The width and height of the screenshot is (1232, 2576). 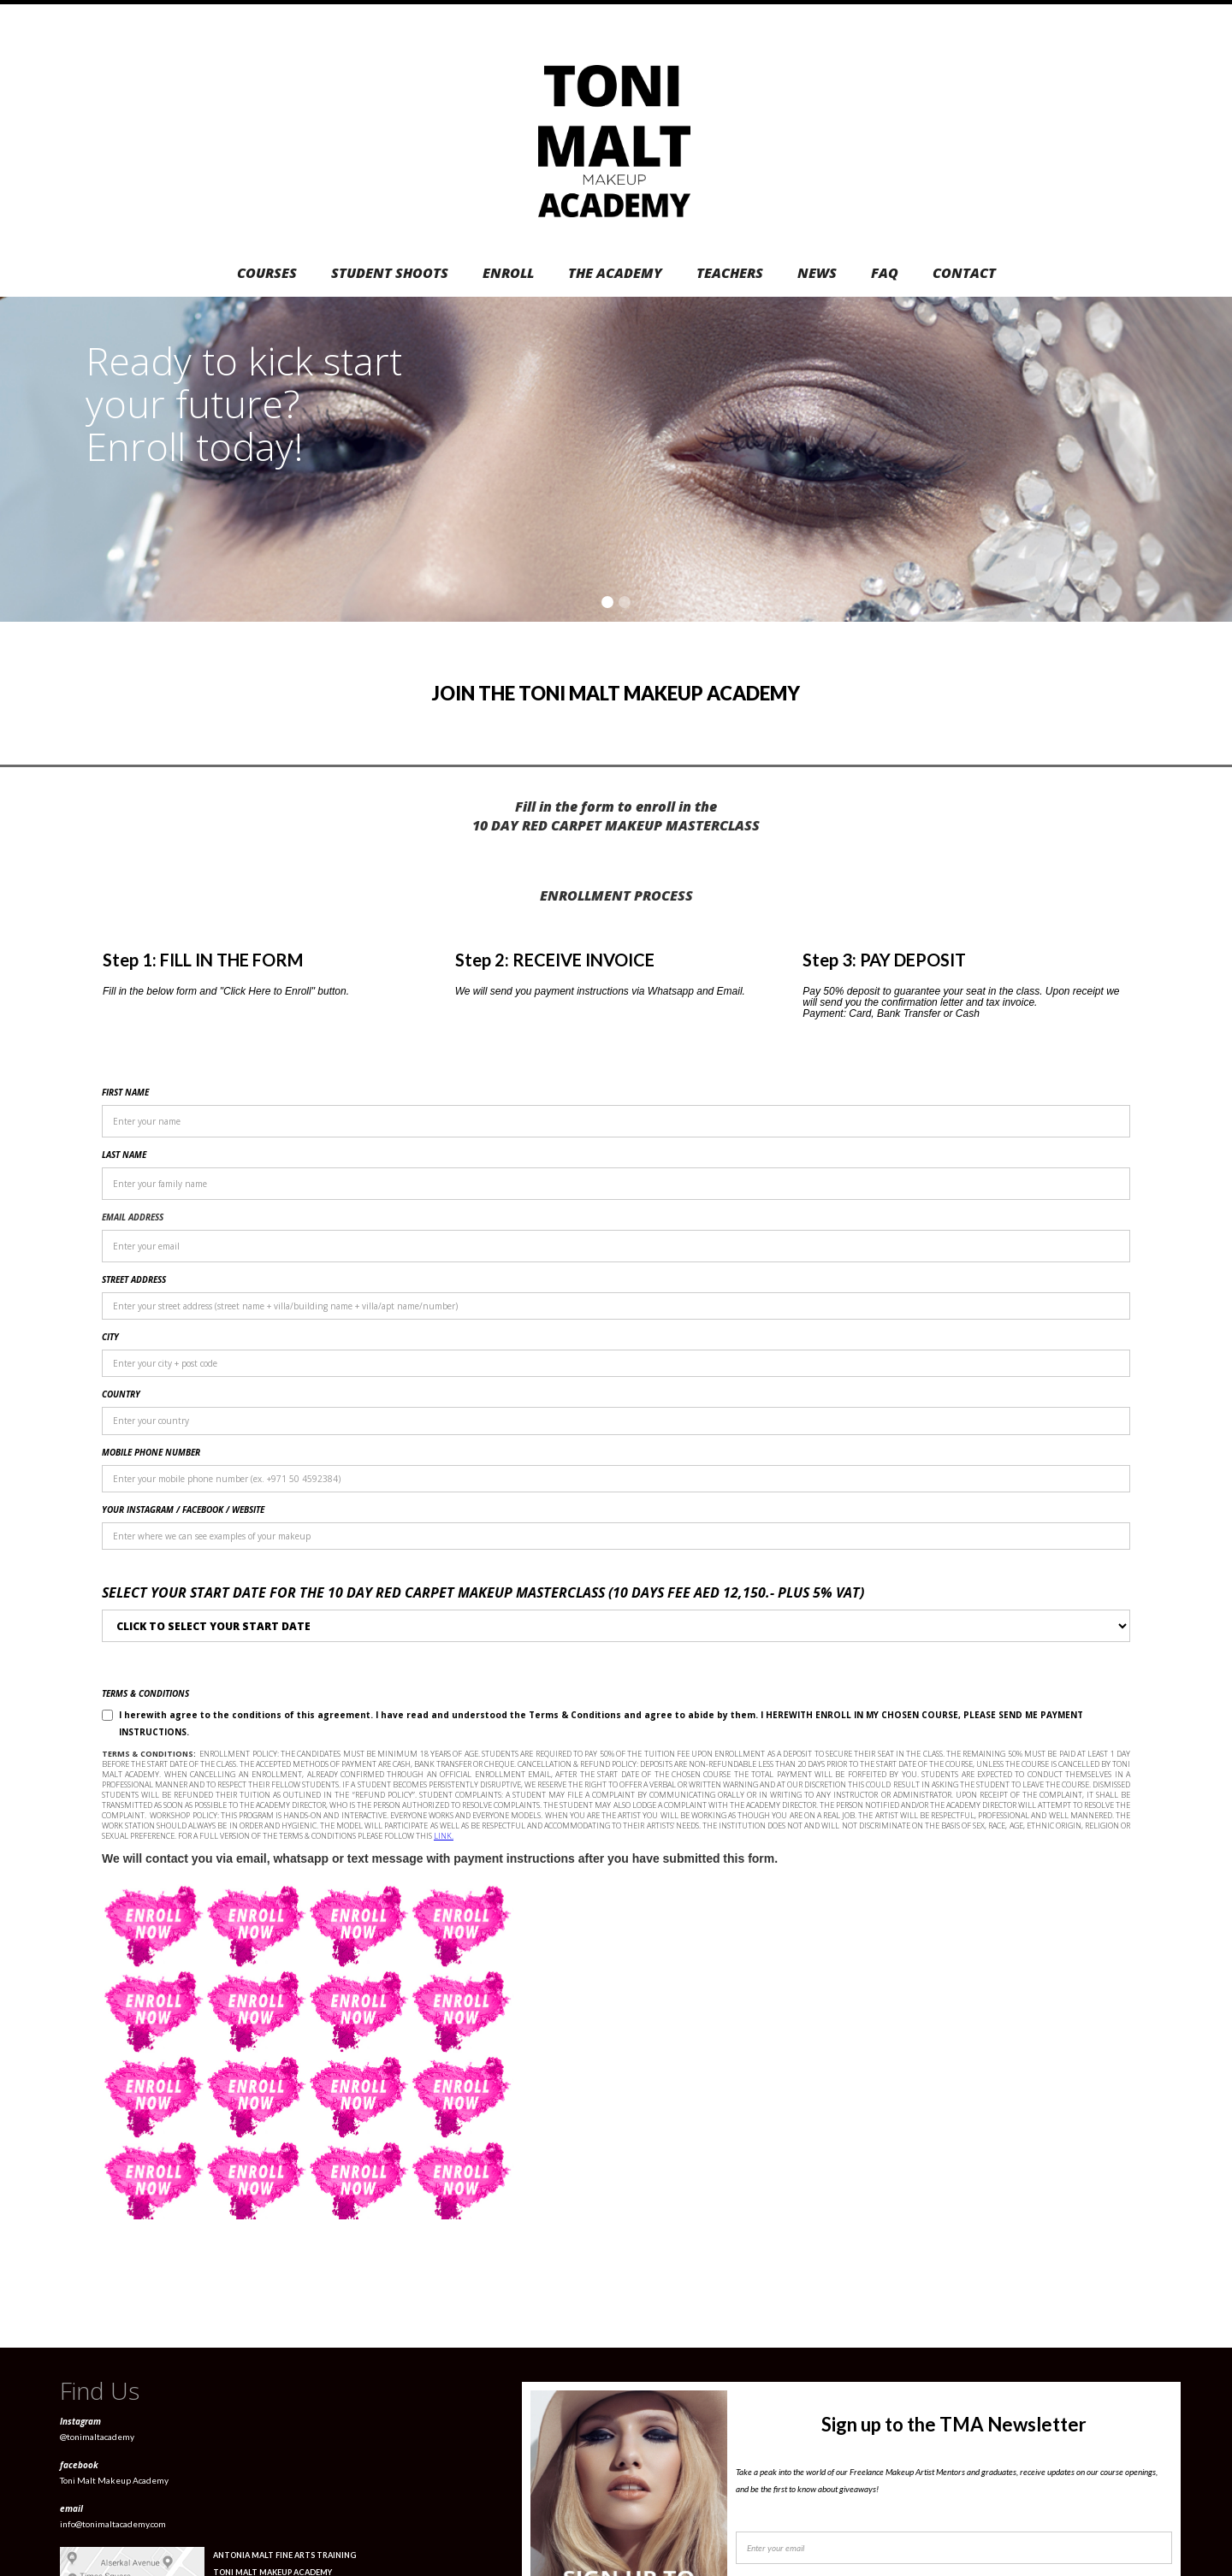 What do you see at coordinates (884, 272) in the screenshot?
I see `FAQ` at bounding box center [884, 272].